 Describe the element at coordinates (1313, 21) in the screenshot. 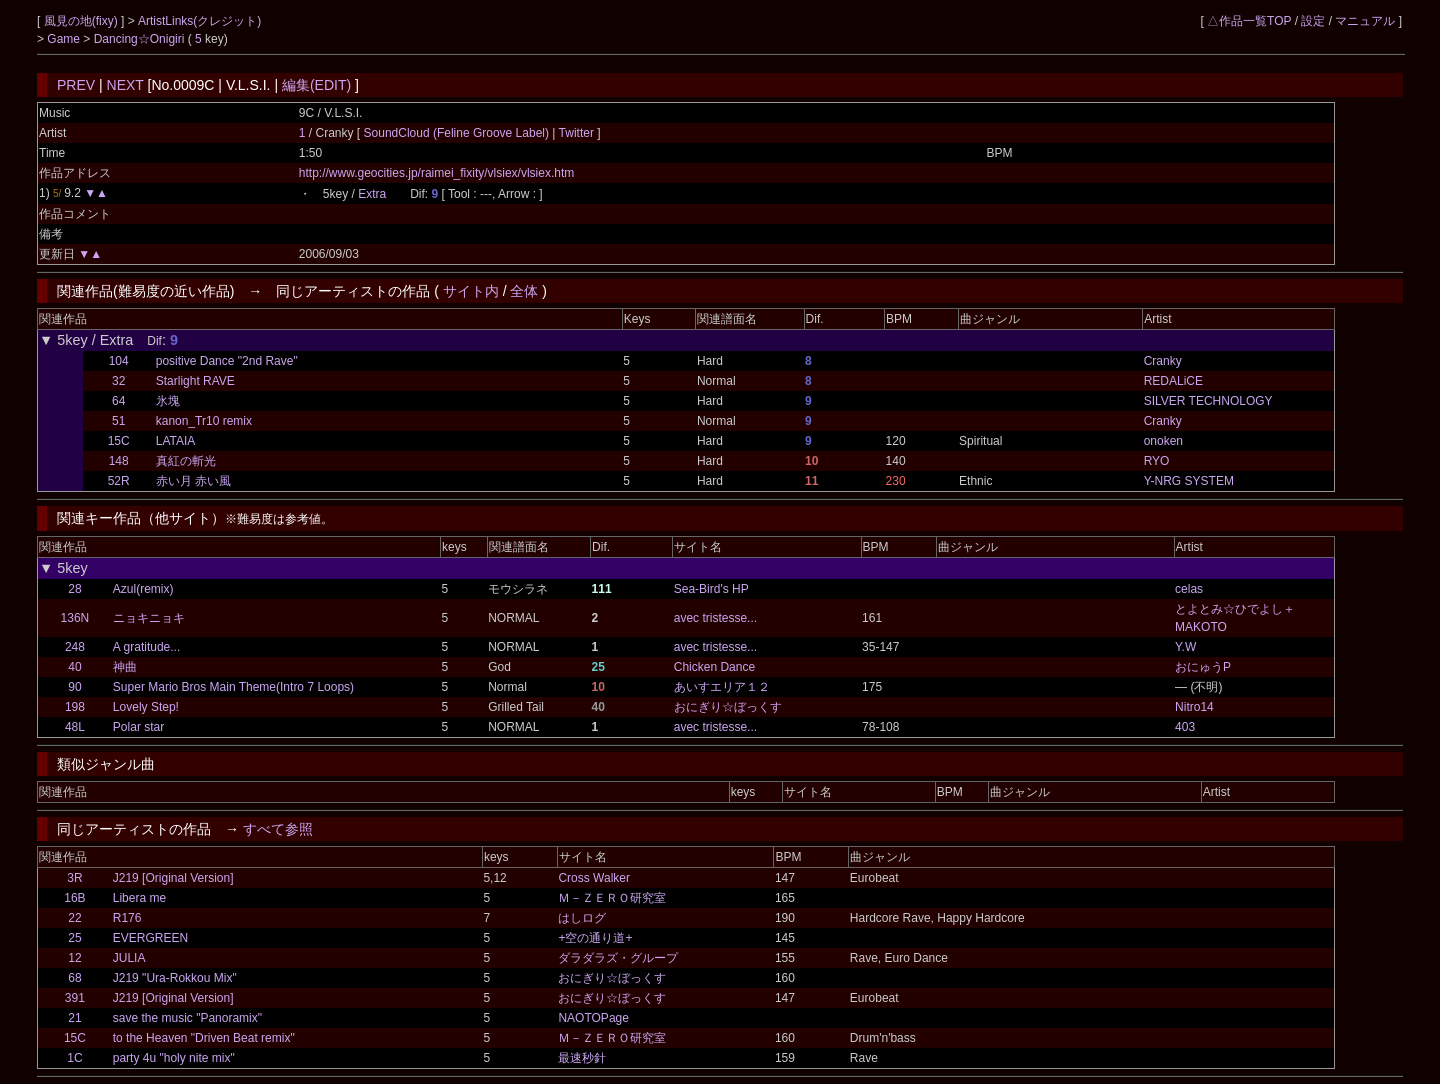

I see `設定` at that location.